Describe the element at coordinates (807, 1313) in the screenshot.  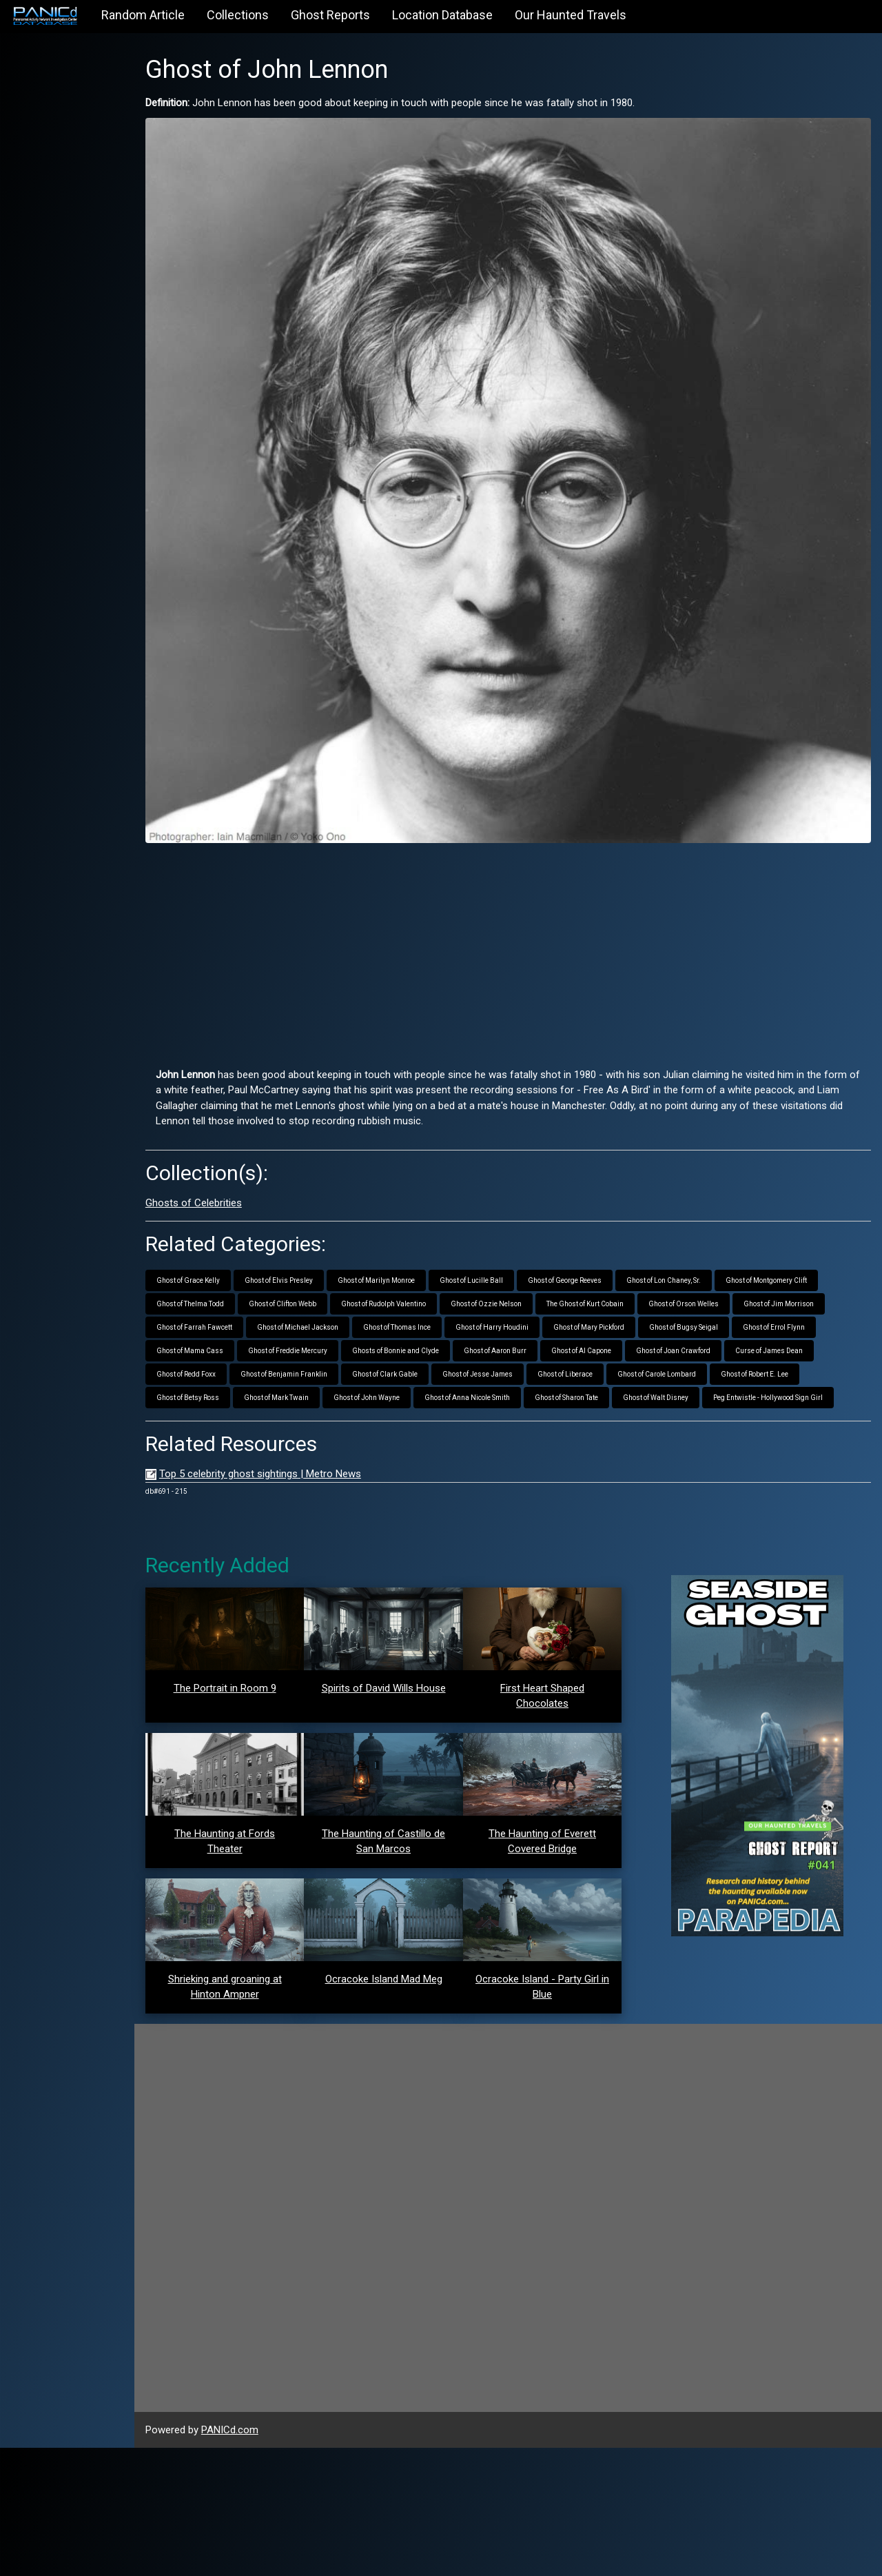
I see `Curse of James Dean` at that location.